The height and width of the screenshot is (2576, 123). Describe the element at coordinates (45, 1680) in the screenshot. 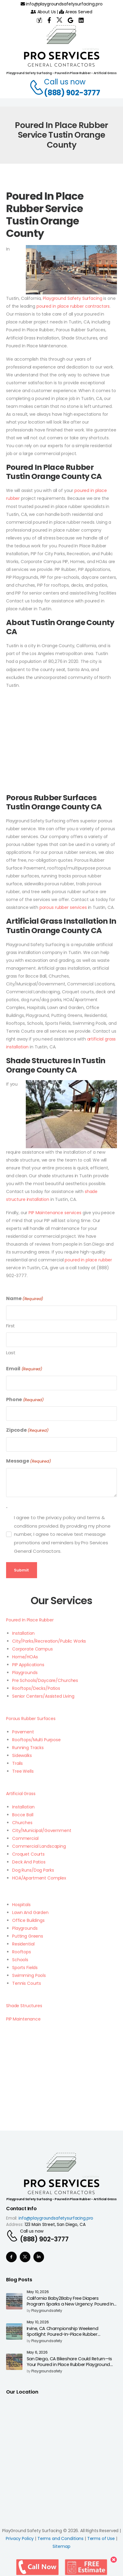

I see `Pre Schools/Daycare/Churches` at that location.